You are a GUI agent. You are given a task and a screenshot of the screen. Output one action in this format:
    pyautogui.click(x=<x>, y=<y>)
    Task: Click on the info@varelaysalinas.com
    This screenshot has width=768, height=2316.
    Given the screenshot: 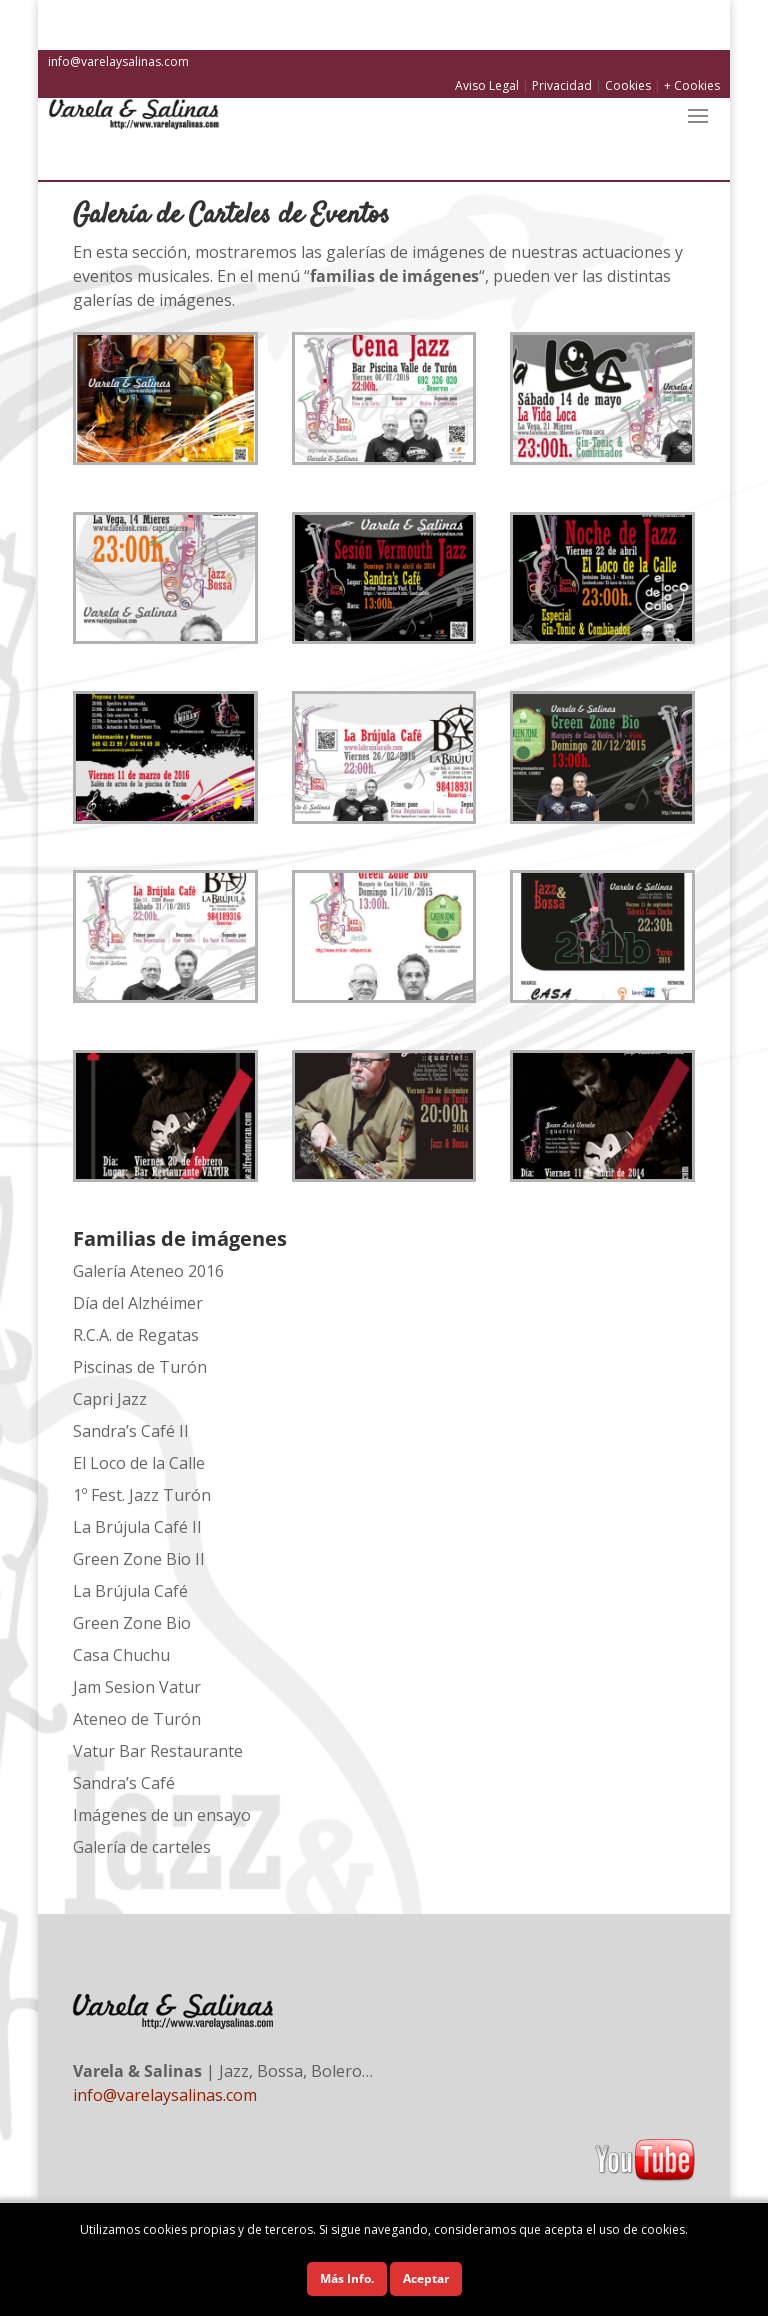 What is the action you would take?
    pyautogui.click(x=118, y=61)
    